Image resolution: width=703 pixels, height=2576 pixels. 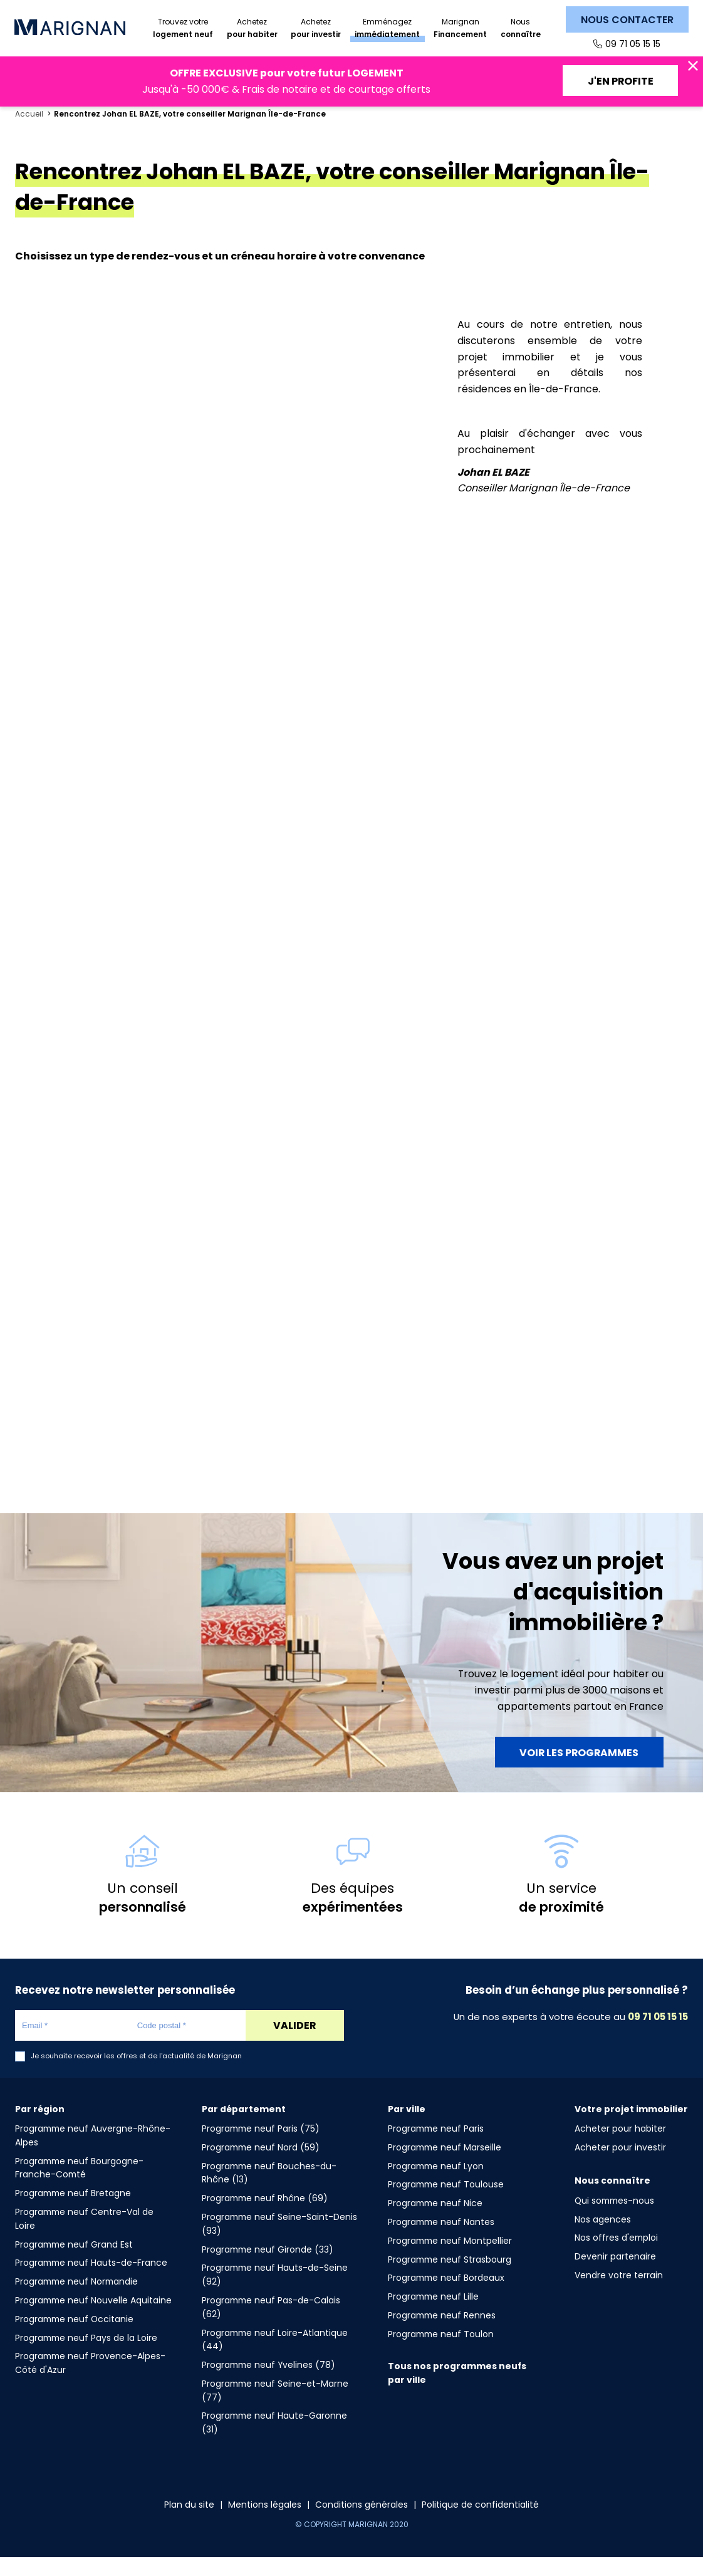 I want to click on Programme neuf Bouches-du-Rhône (13), so click(x=269, y=2191).